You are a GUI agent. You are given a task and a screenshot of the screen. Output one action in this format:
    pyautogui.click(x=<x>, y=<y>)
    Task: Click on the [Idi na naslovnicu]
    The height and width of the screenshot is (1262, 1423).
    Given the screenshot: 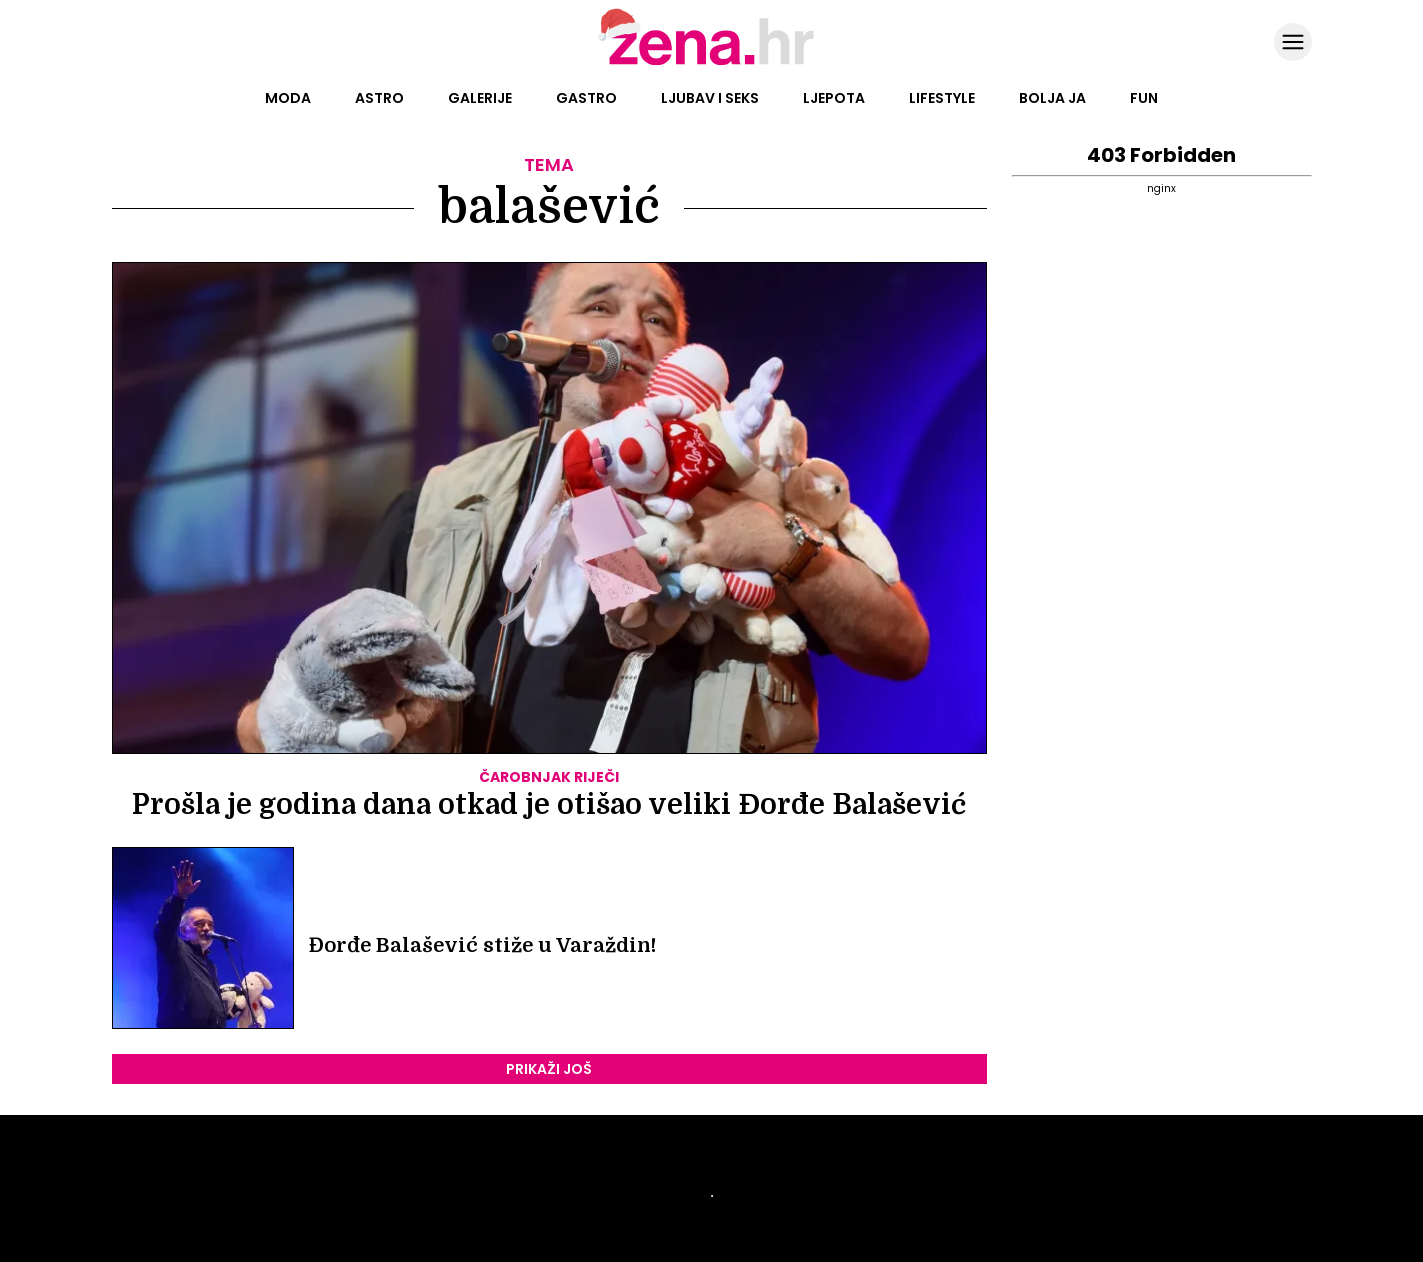 What is the action you would take?
    pyautogui.click(x=711, y=63)
    